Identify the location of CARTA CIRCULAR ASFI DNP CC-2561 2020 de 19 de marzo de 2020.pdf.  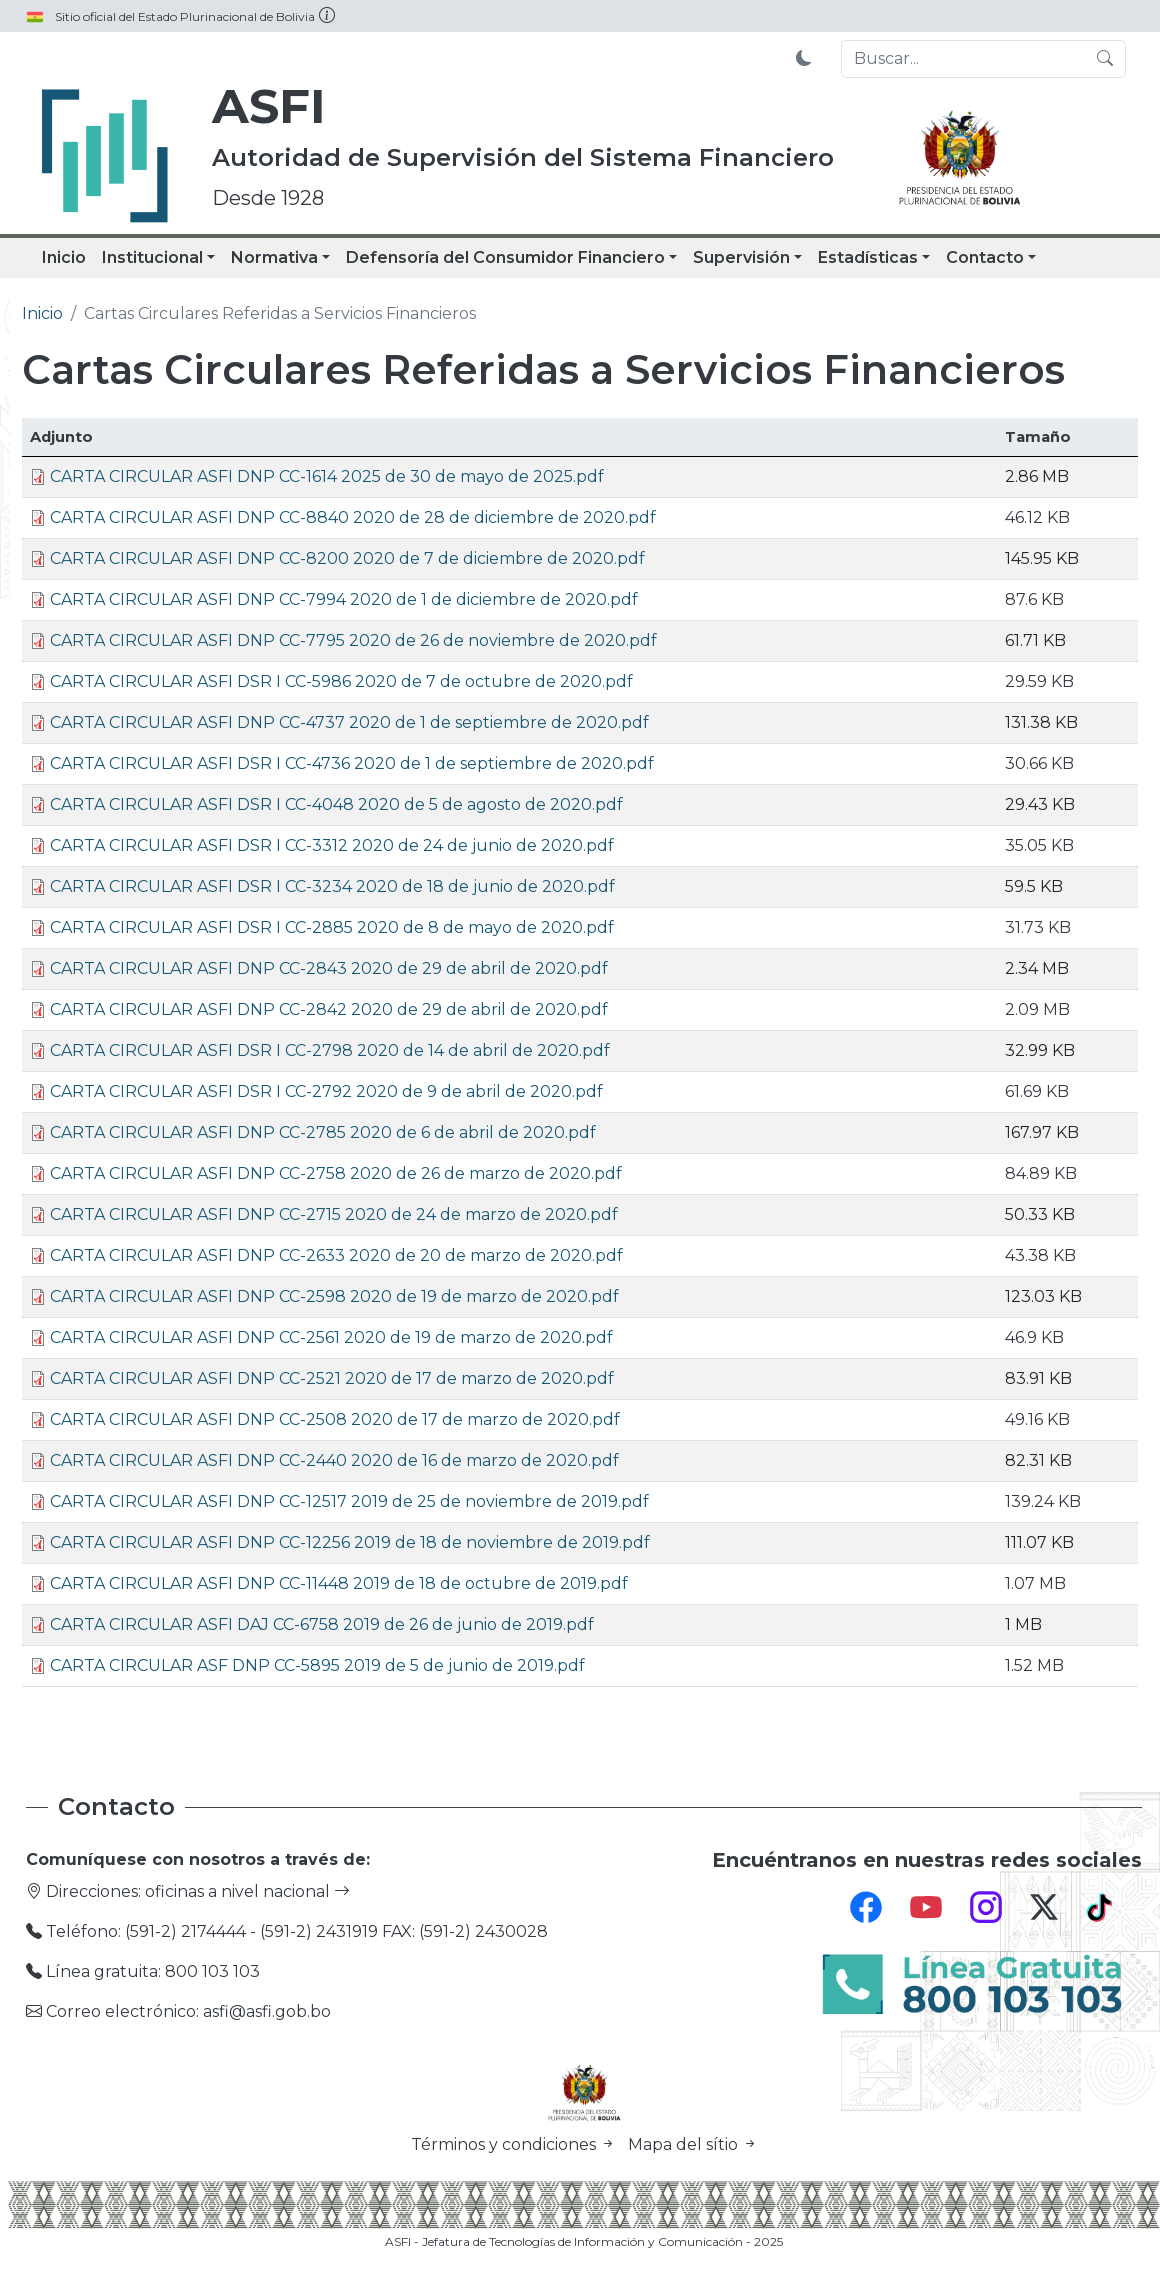
(331, 1337).